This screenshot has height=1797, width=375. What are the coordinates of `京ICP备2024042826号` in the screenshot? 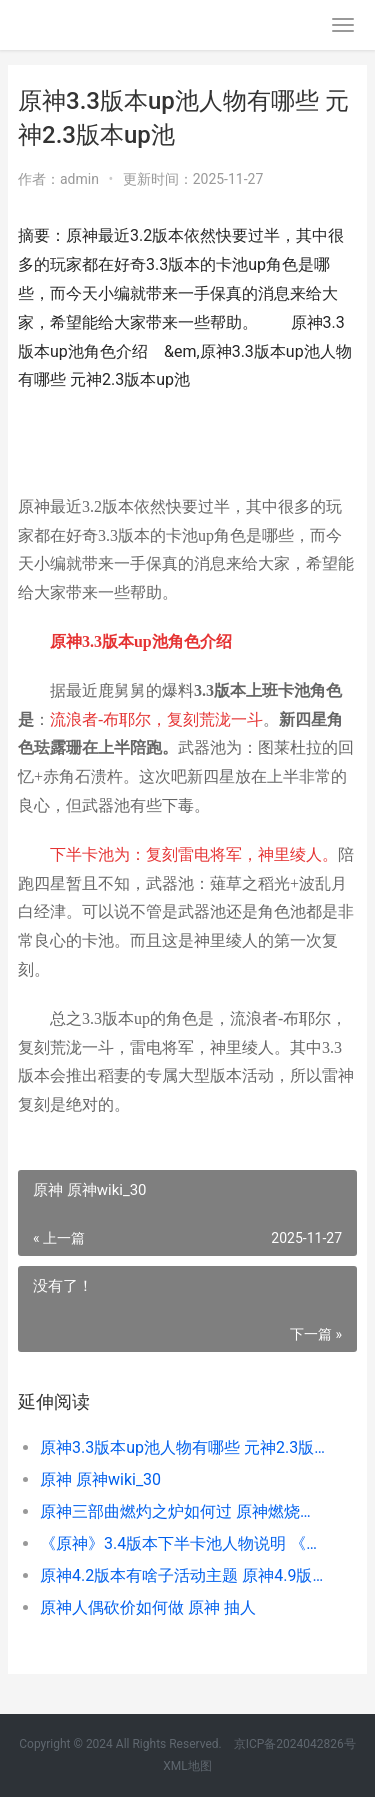 It's located at (293, 1744).